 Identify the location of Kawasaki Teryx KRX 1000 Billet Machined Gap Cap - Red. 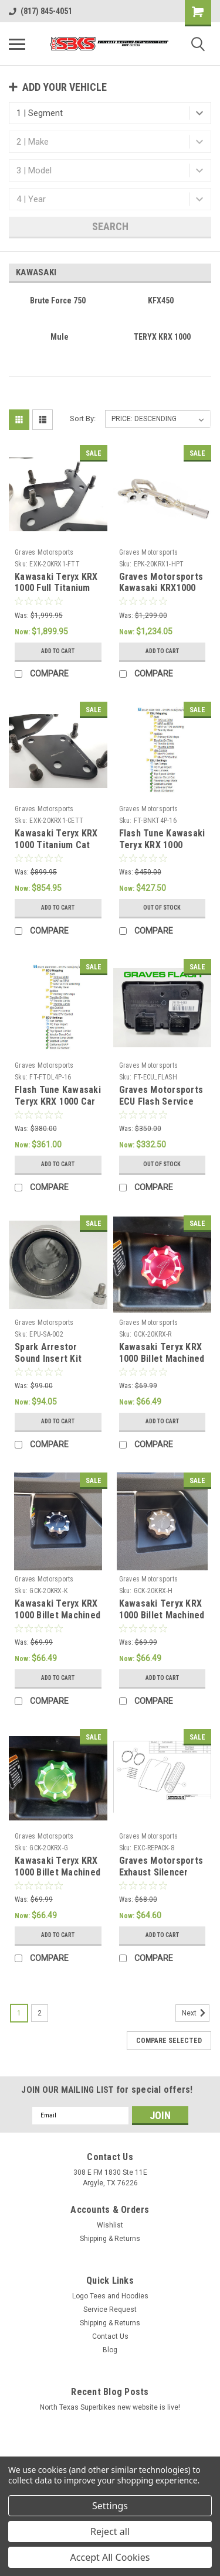
(162, 1358).